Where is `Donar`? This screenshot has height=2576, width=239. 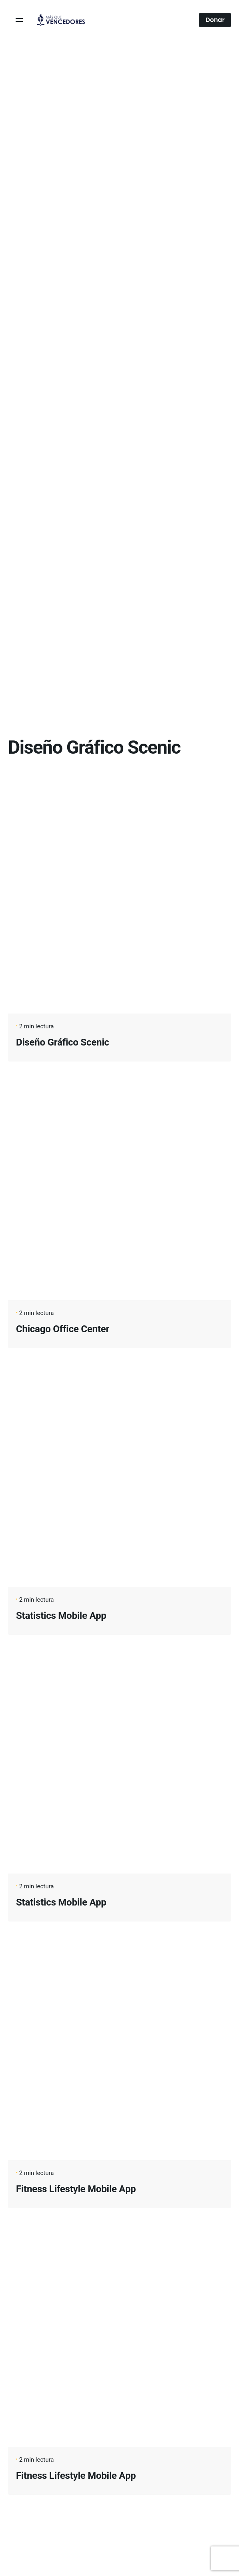
Donar is located at coordinates (215, 20).